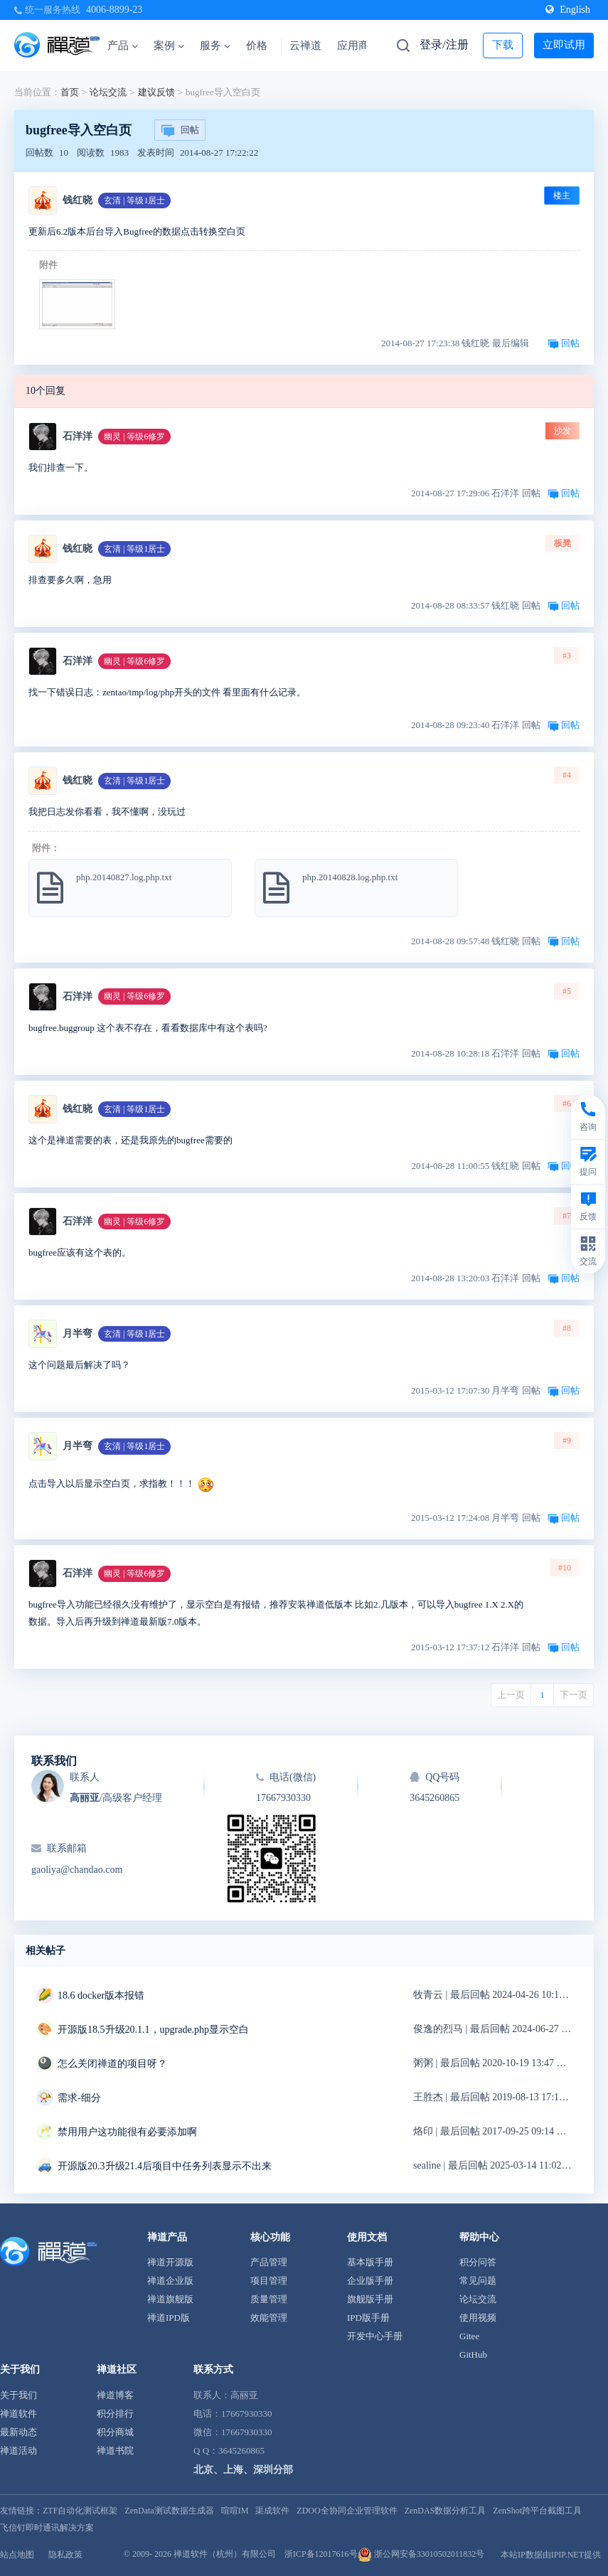  I want to click on 浙公网安备33010502011832号, so click(421, 2554).